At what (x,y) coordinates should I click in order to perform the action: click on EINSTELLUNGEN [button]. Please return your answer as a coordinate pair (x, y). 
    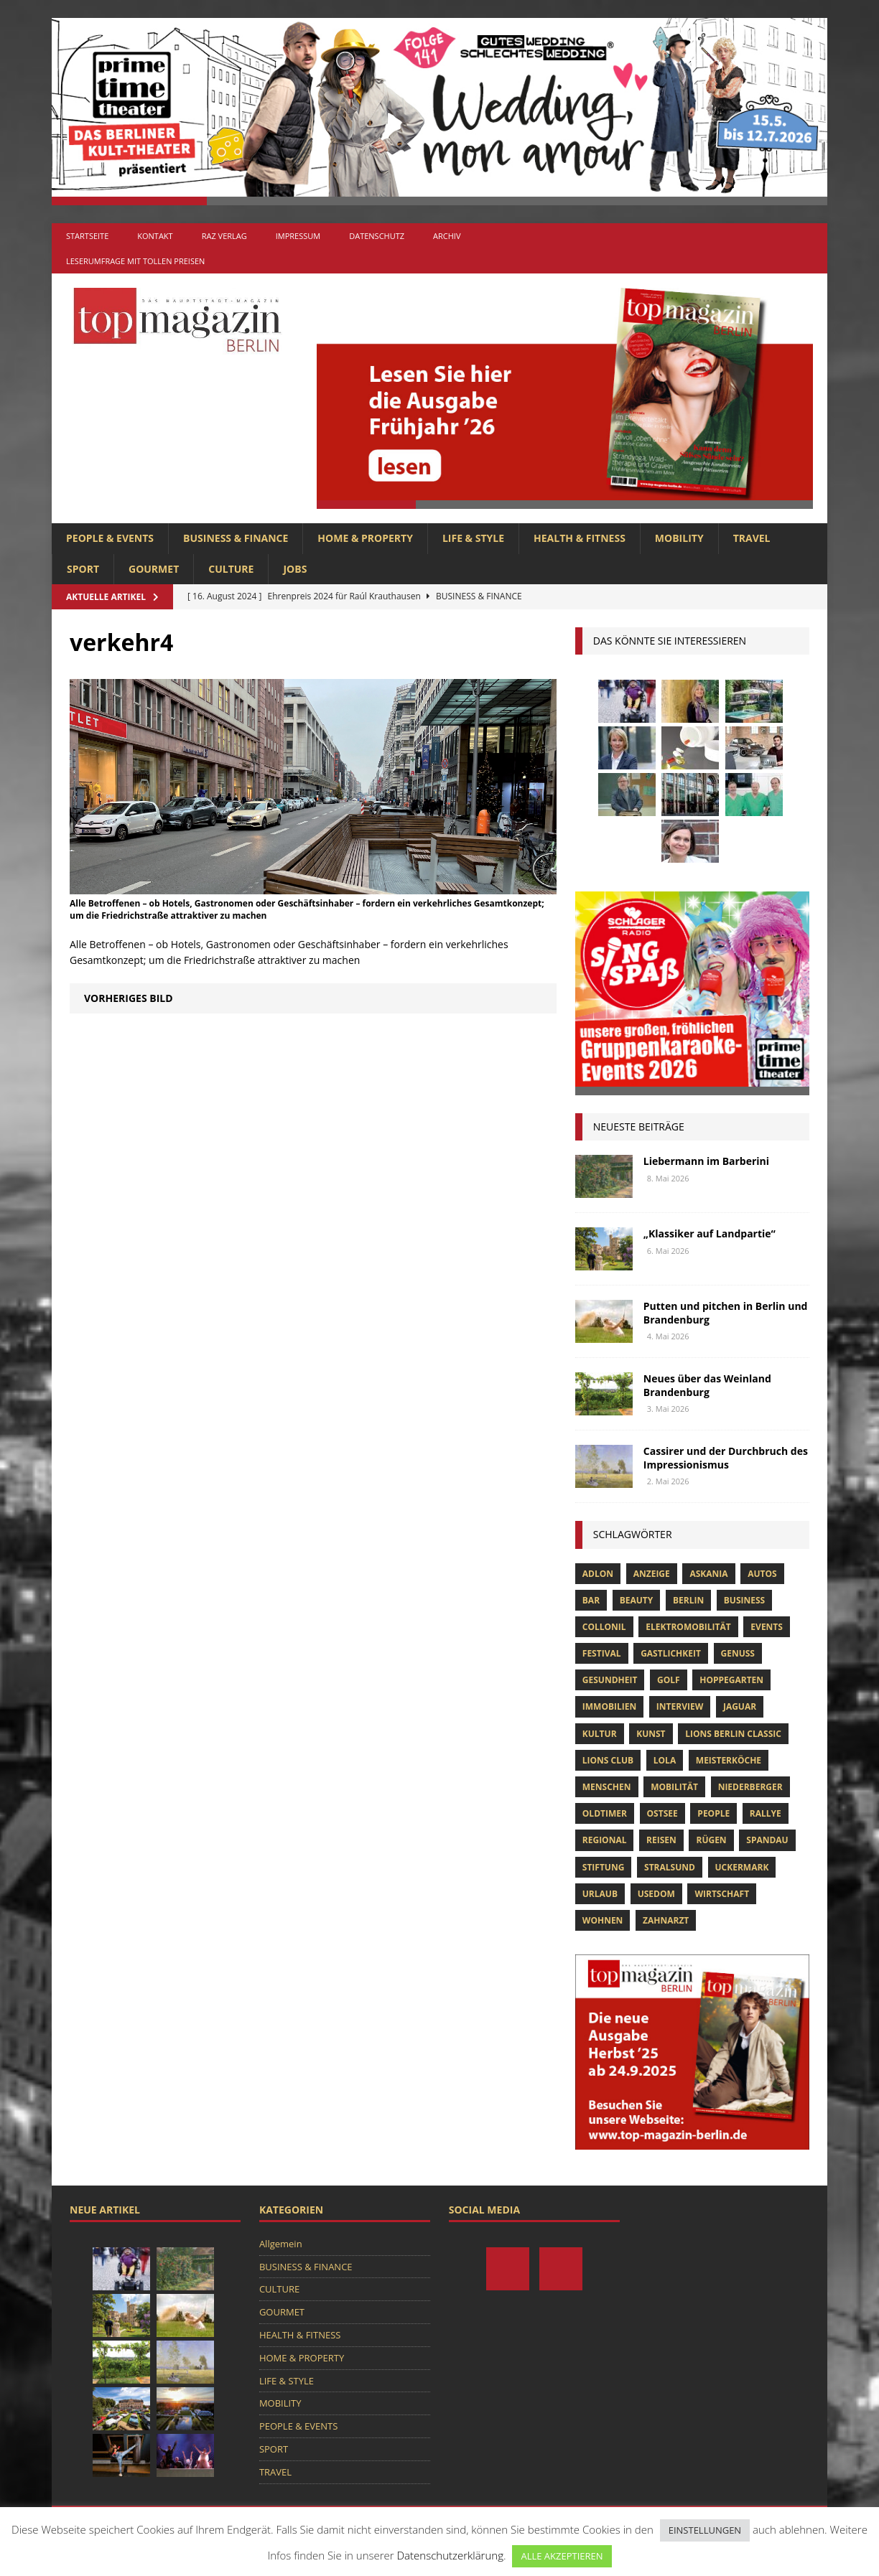
    Looking at the image, I should click on (705, 2530).